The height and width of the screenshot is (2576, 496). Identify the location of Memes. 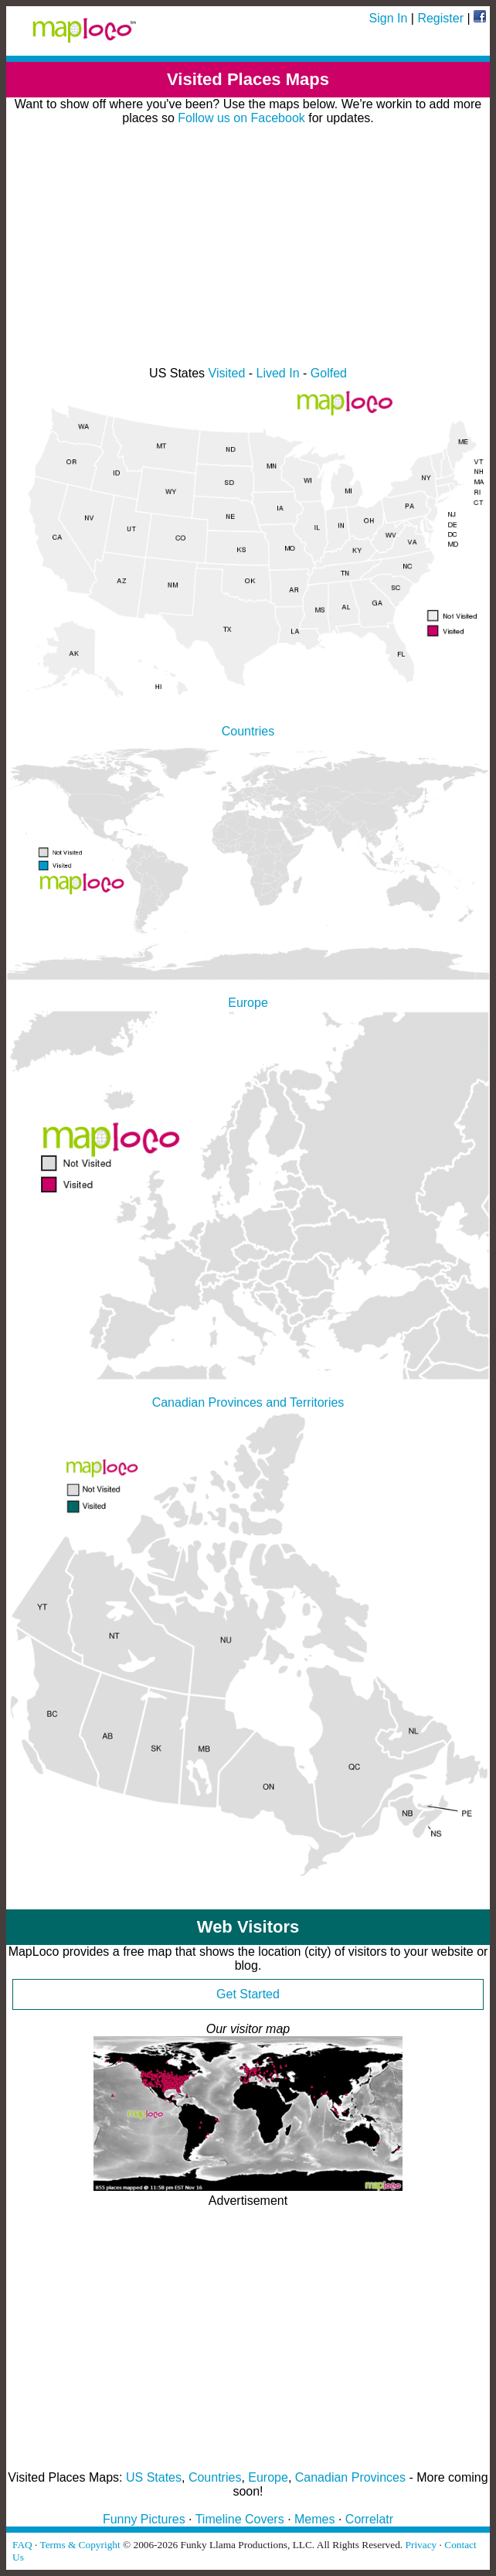
(314, 2519).